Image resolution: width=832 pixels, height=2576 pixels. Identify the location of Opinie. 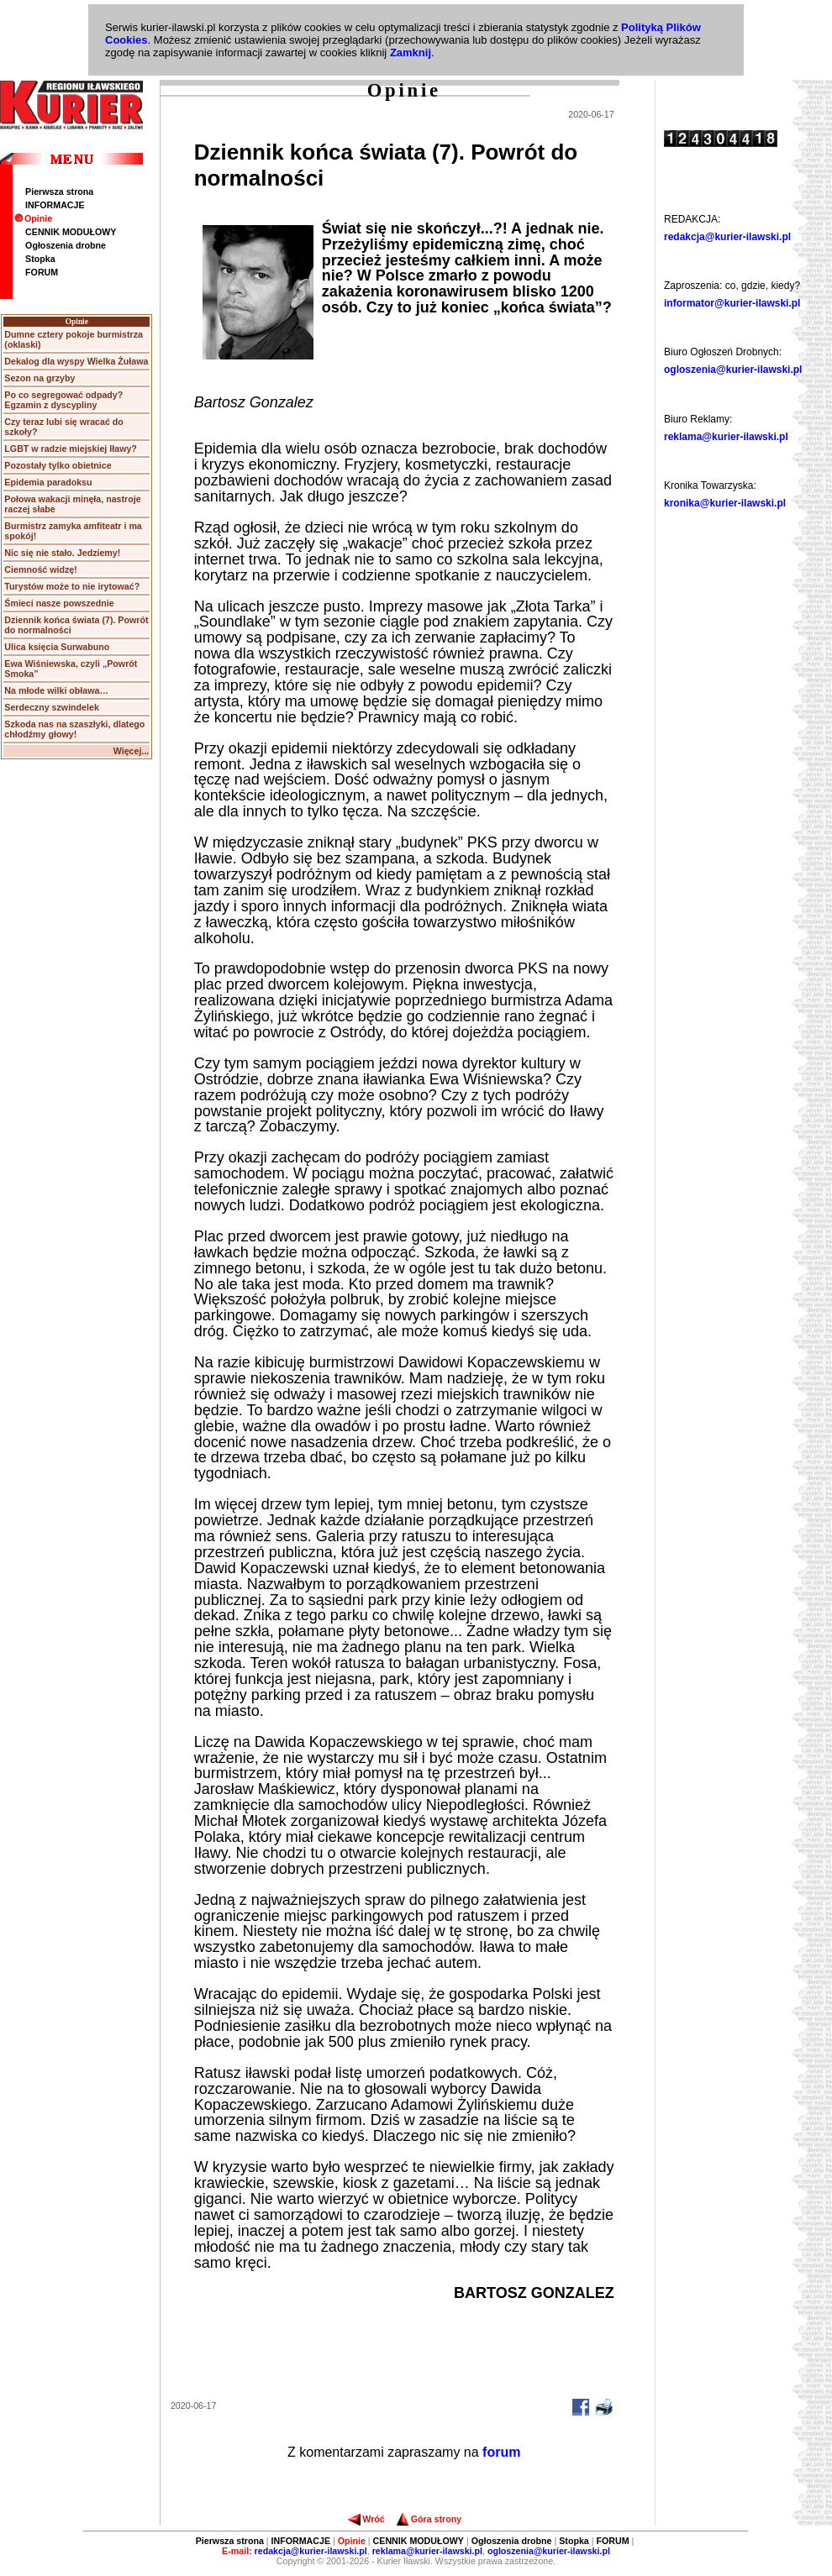
(33, 218).